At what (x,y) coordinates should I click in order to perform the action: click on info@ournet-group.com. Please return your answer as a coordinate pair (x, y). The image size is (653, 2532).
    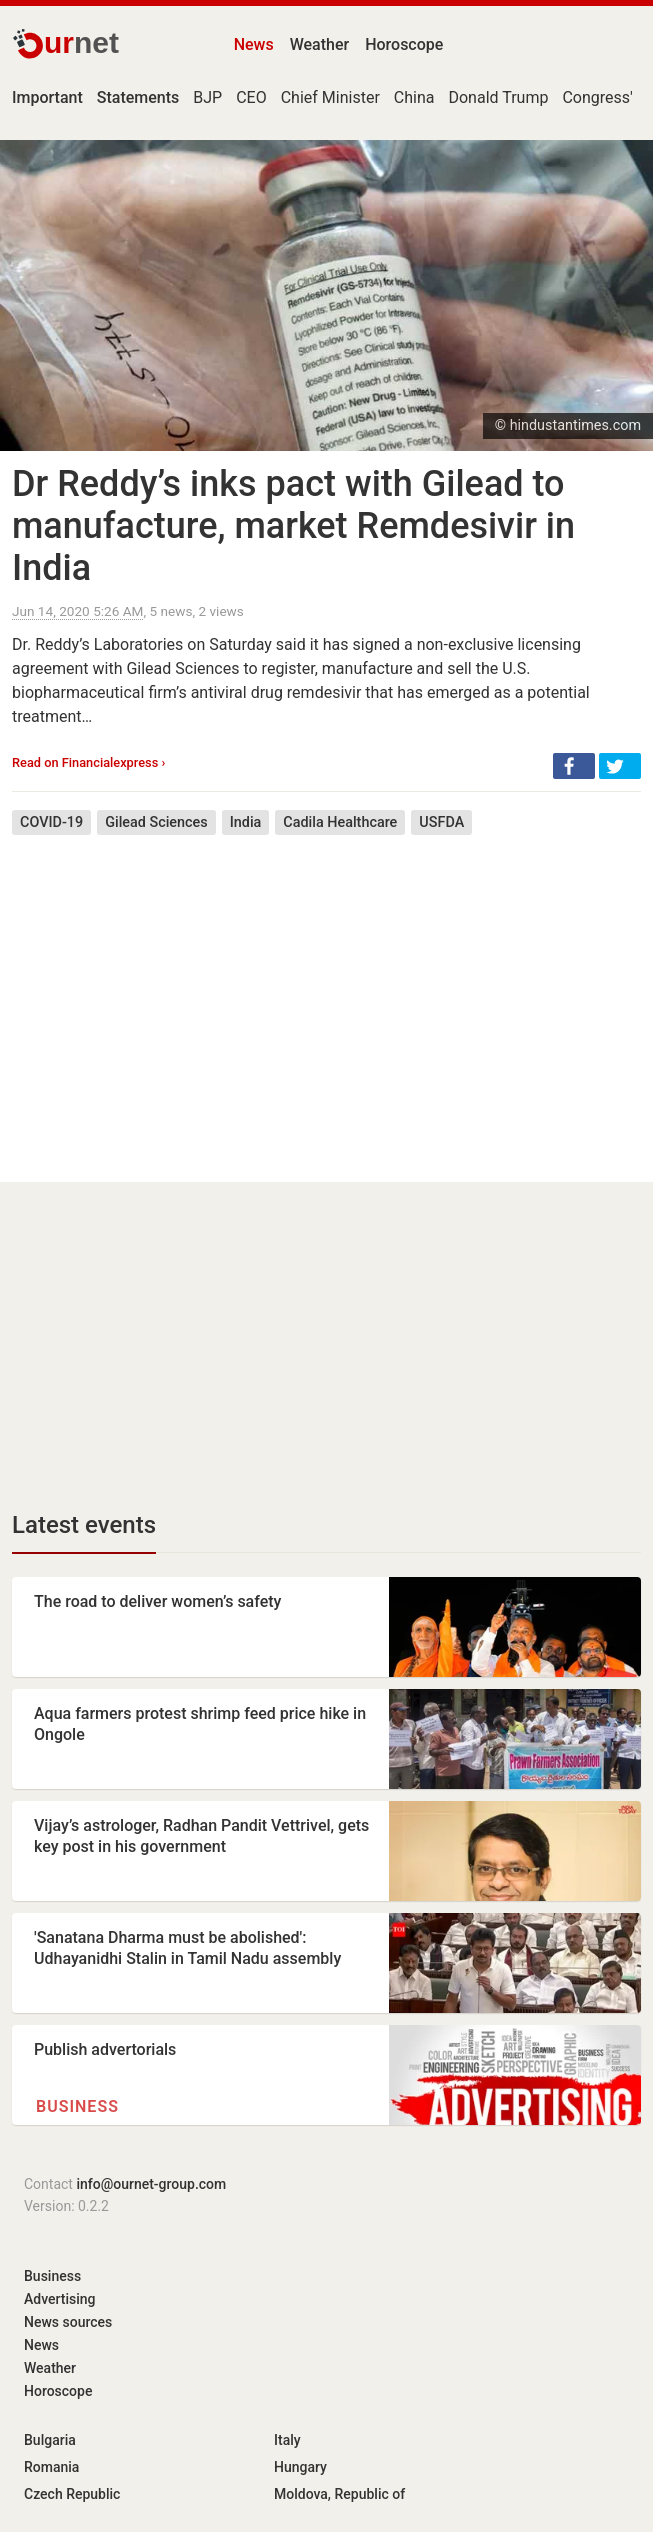
    Looking at the image, I should click on (151, 2184).